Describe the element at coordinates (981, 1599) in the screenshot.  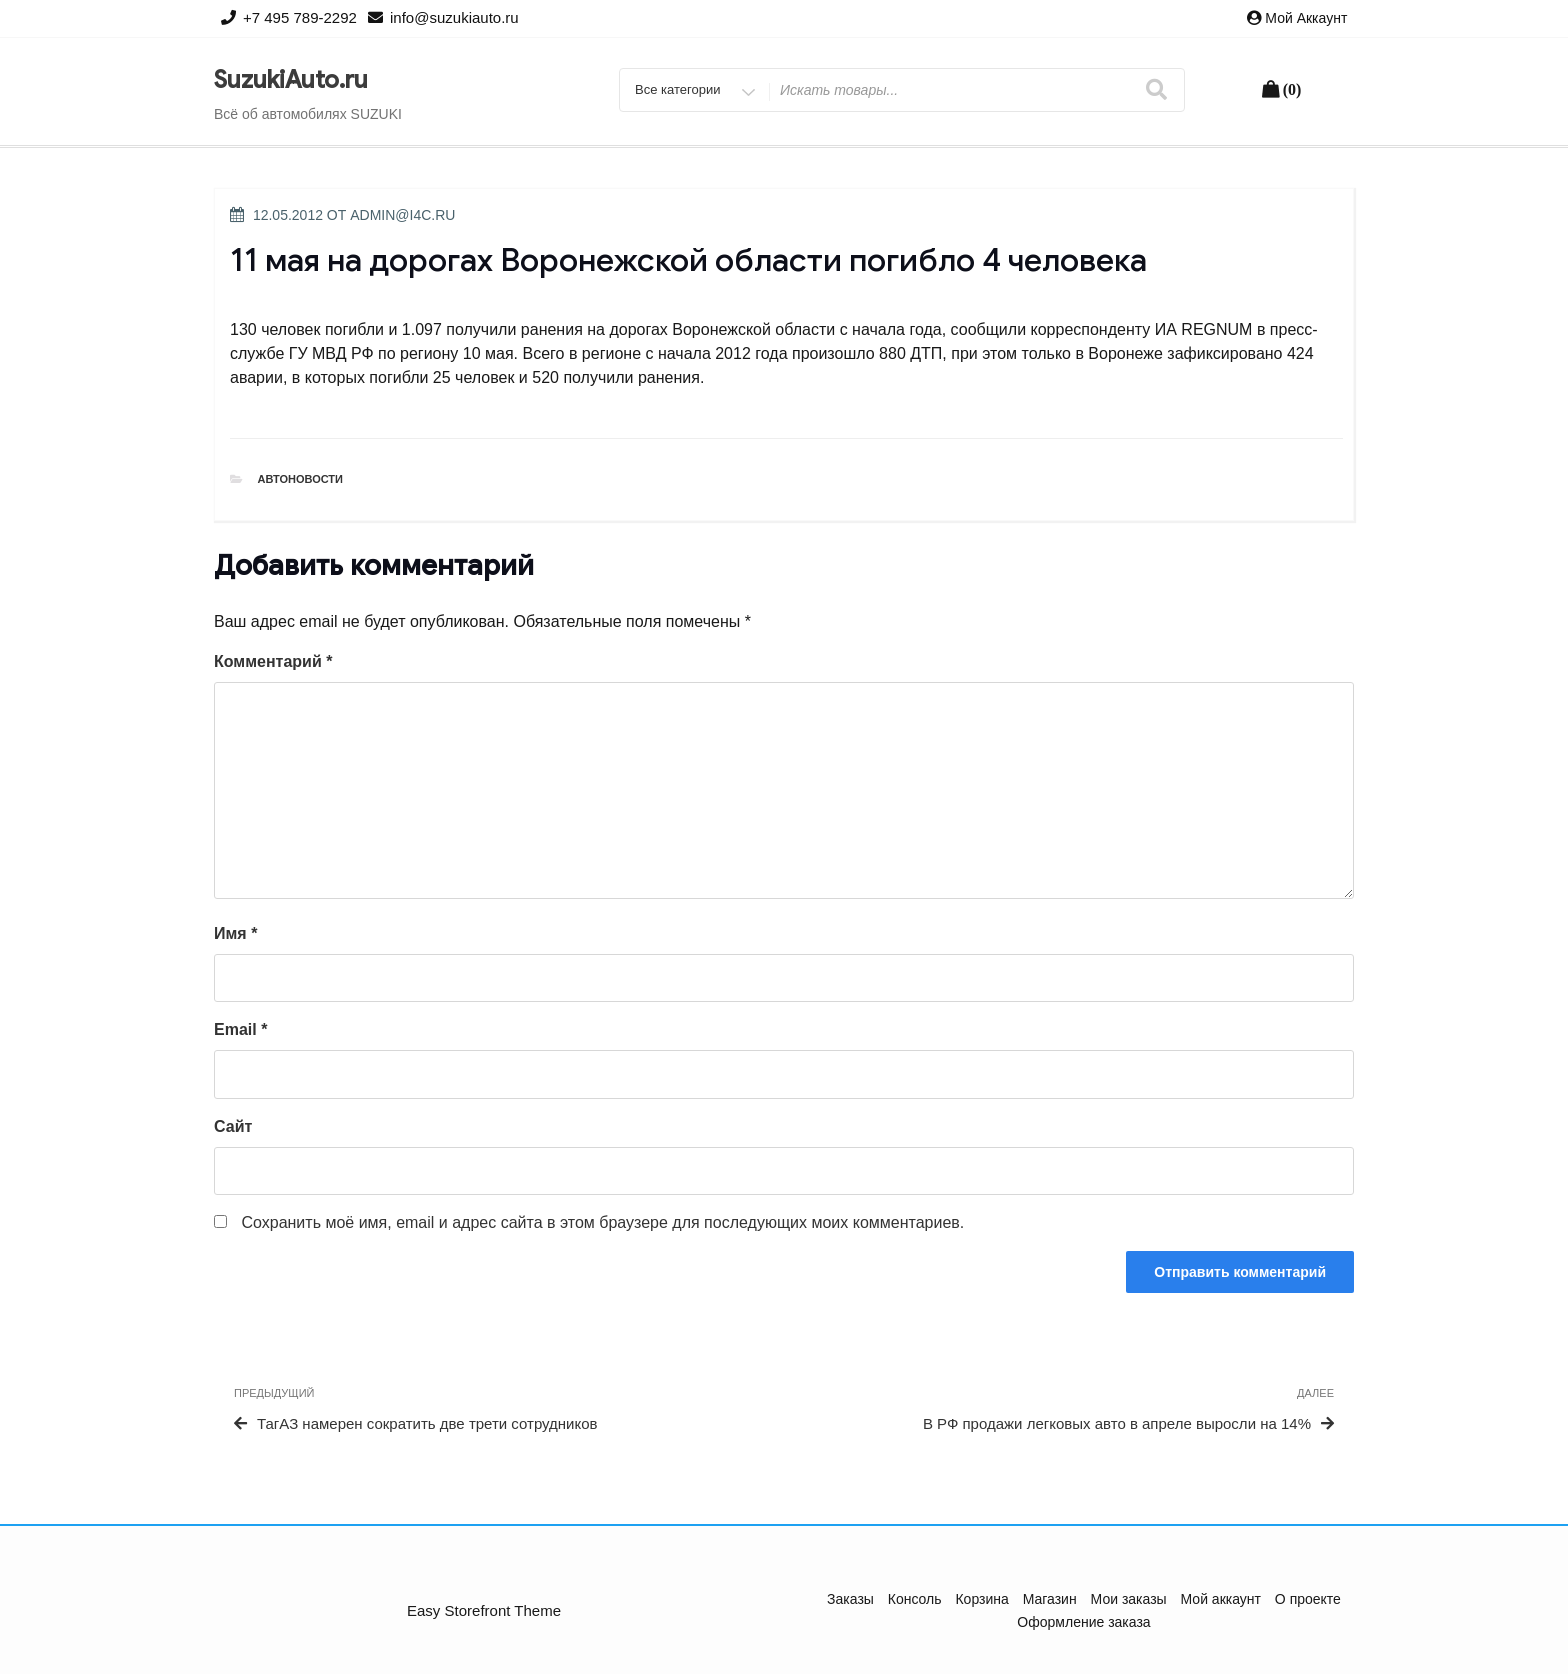
I see `Корзина` at that location.